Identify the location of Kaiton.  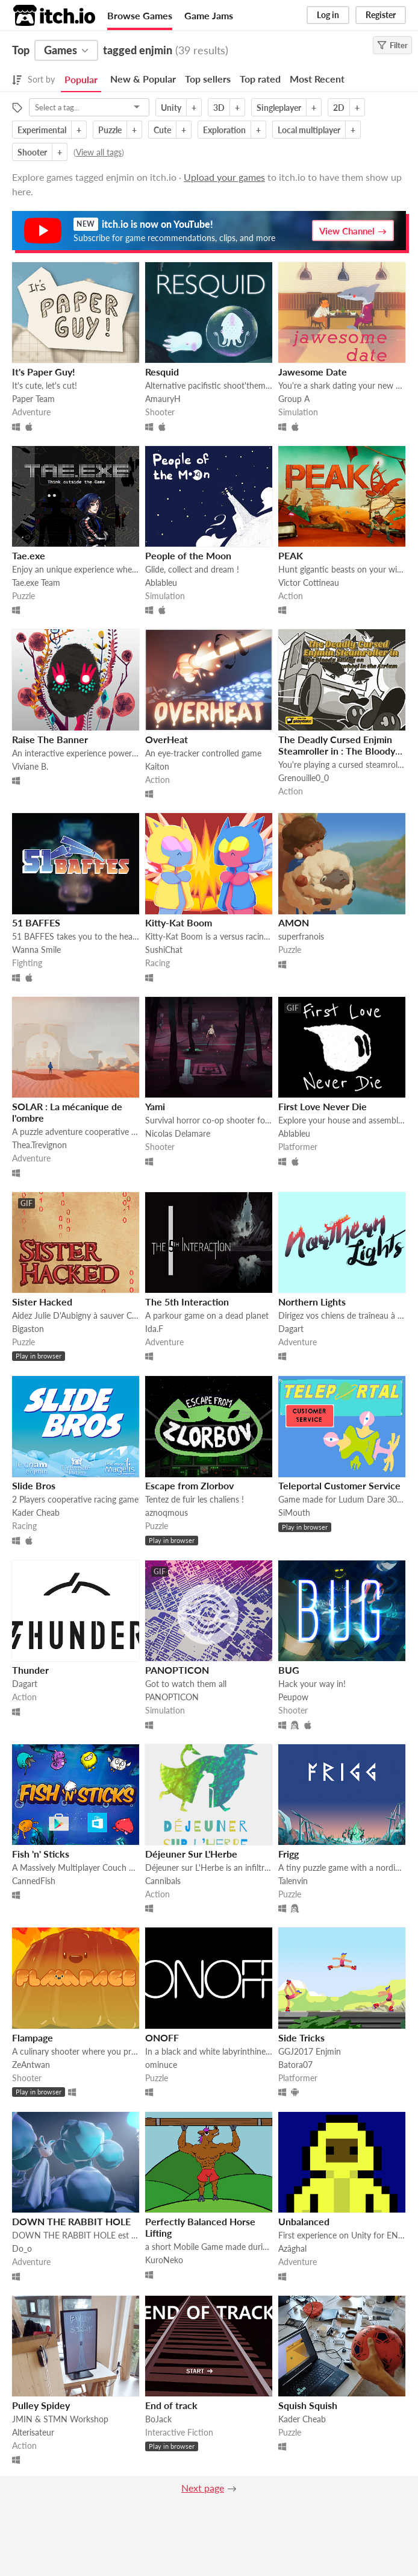
(157, 766).